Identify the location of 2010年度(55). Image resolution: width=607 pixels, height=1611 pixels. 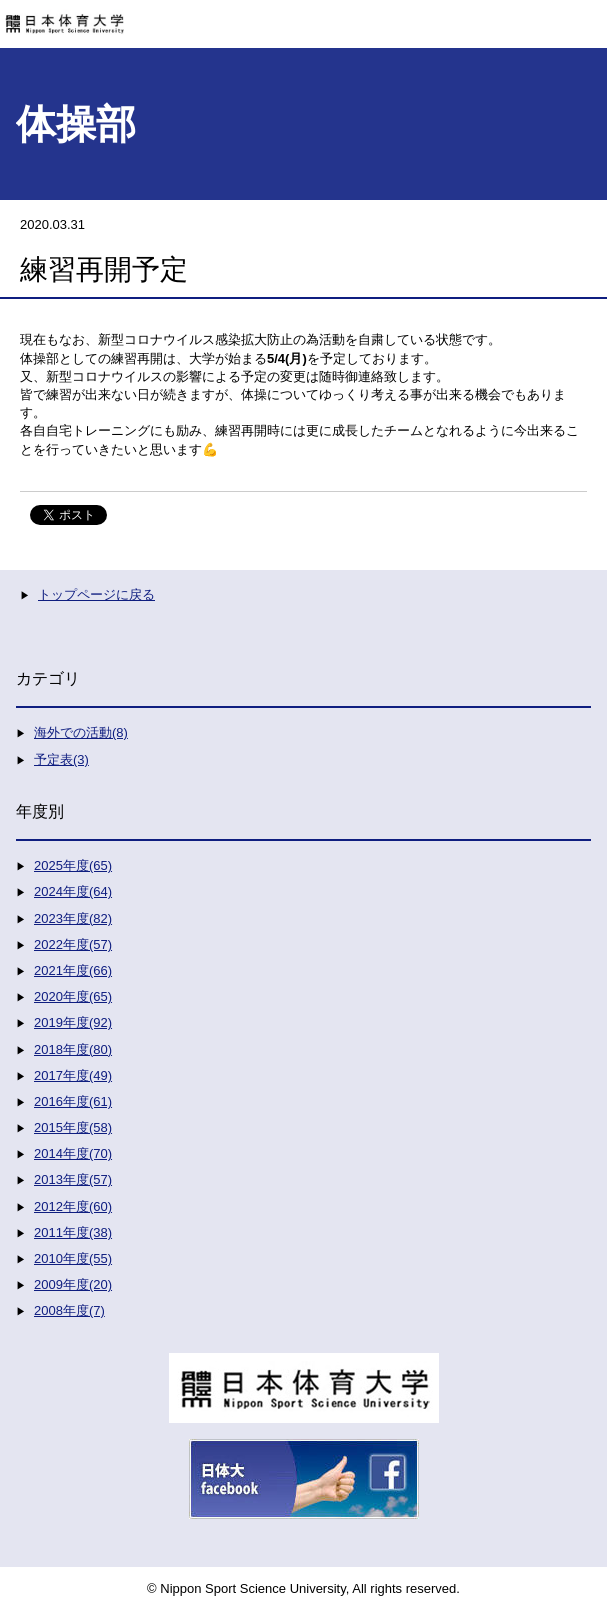
(73, 1258).